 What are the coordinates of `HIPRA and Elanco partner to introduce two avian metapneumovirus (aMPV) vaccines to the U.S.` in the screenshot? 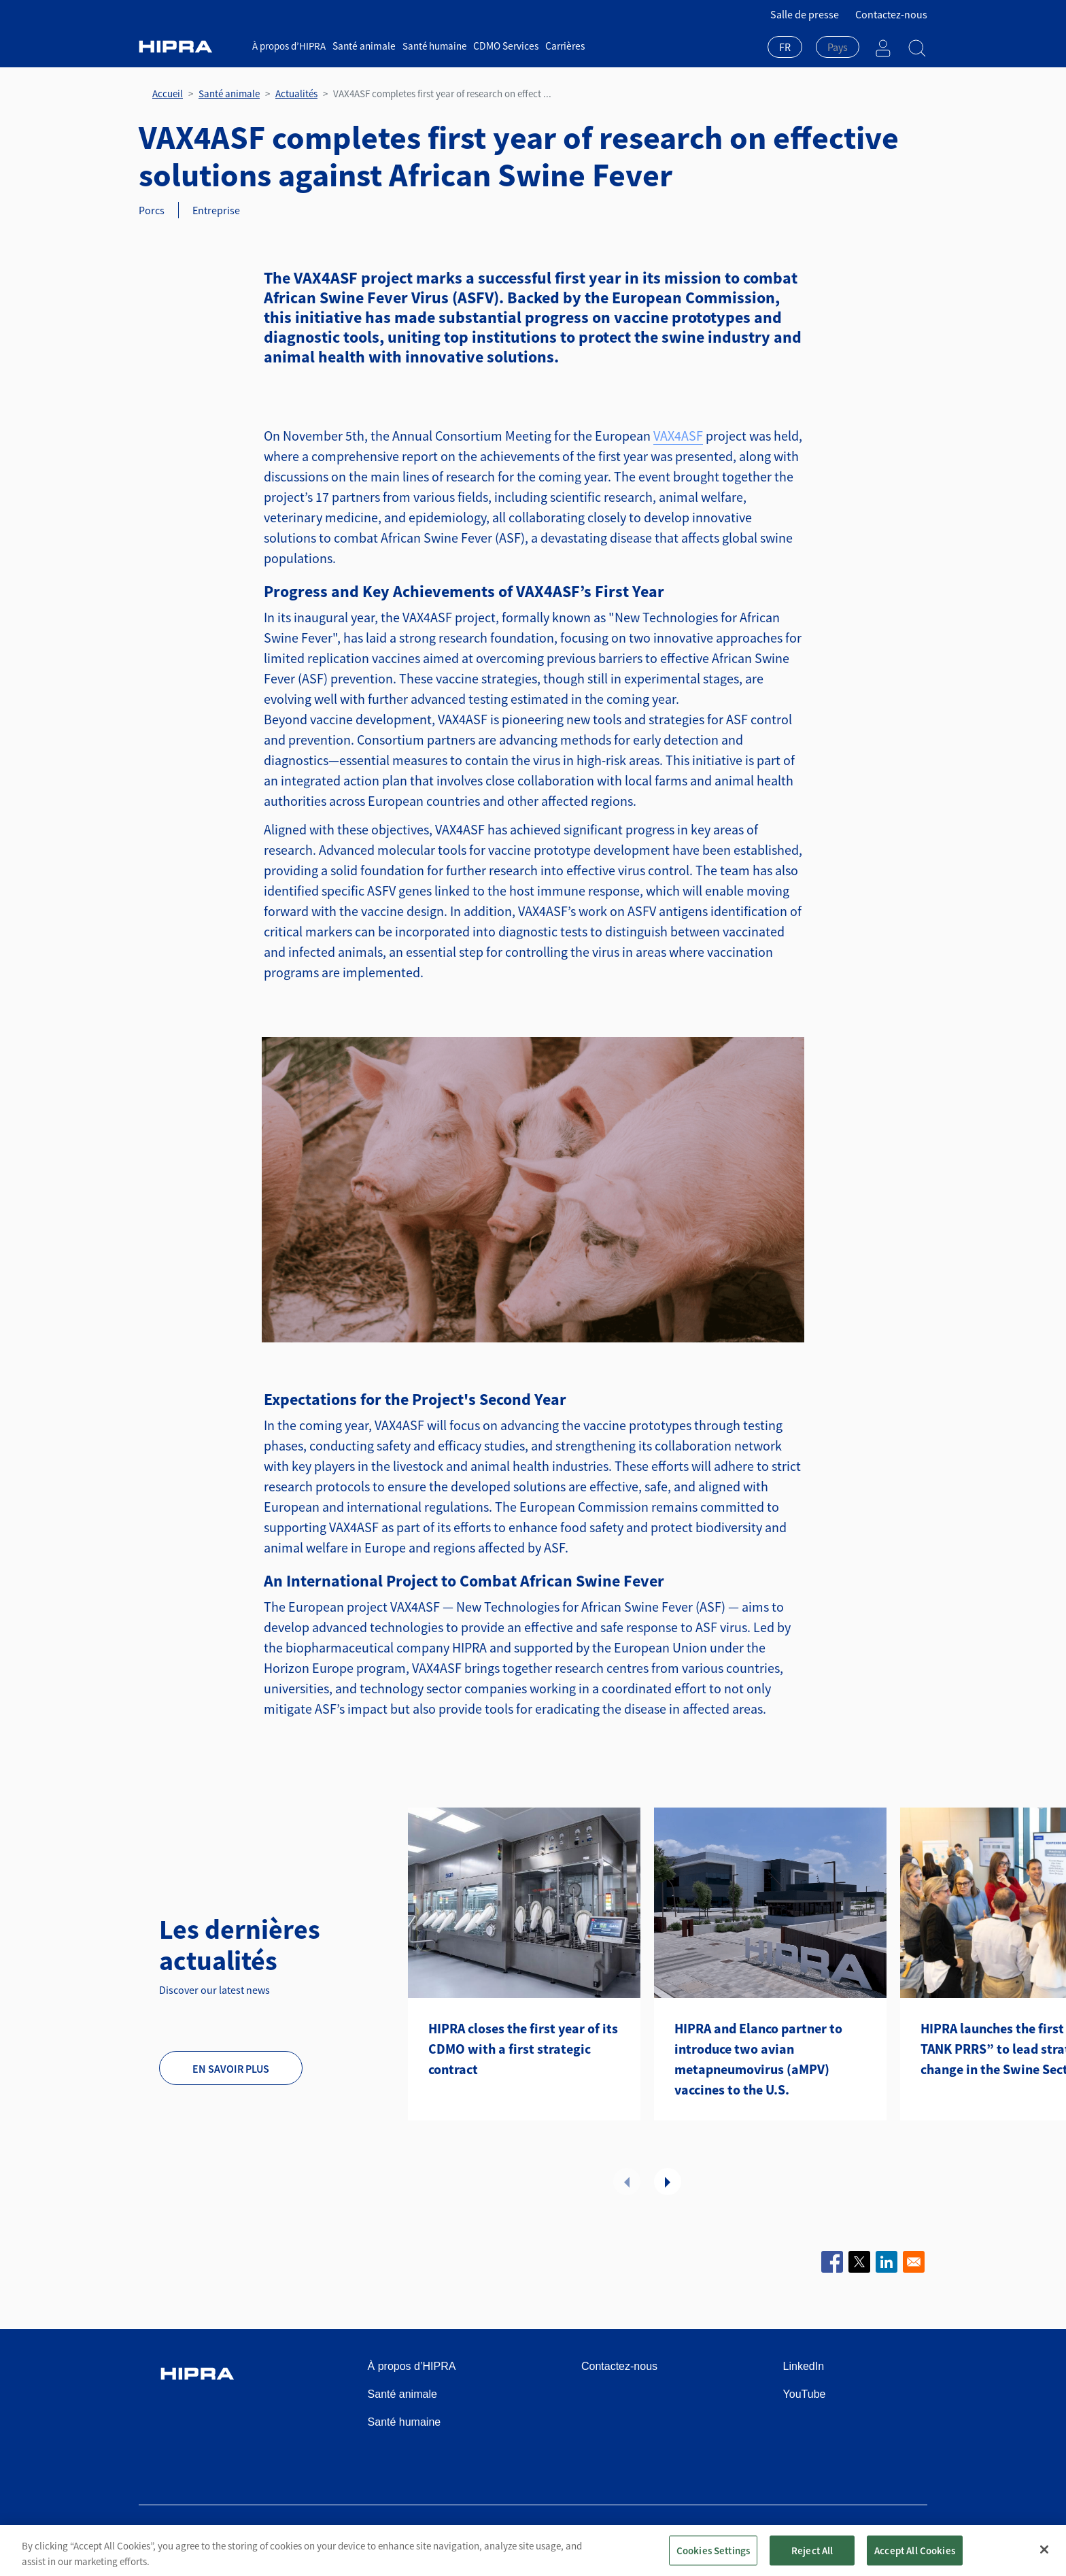 It's located at (758, 2059).